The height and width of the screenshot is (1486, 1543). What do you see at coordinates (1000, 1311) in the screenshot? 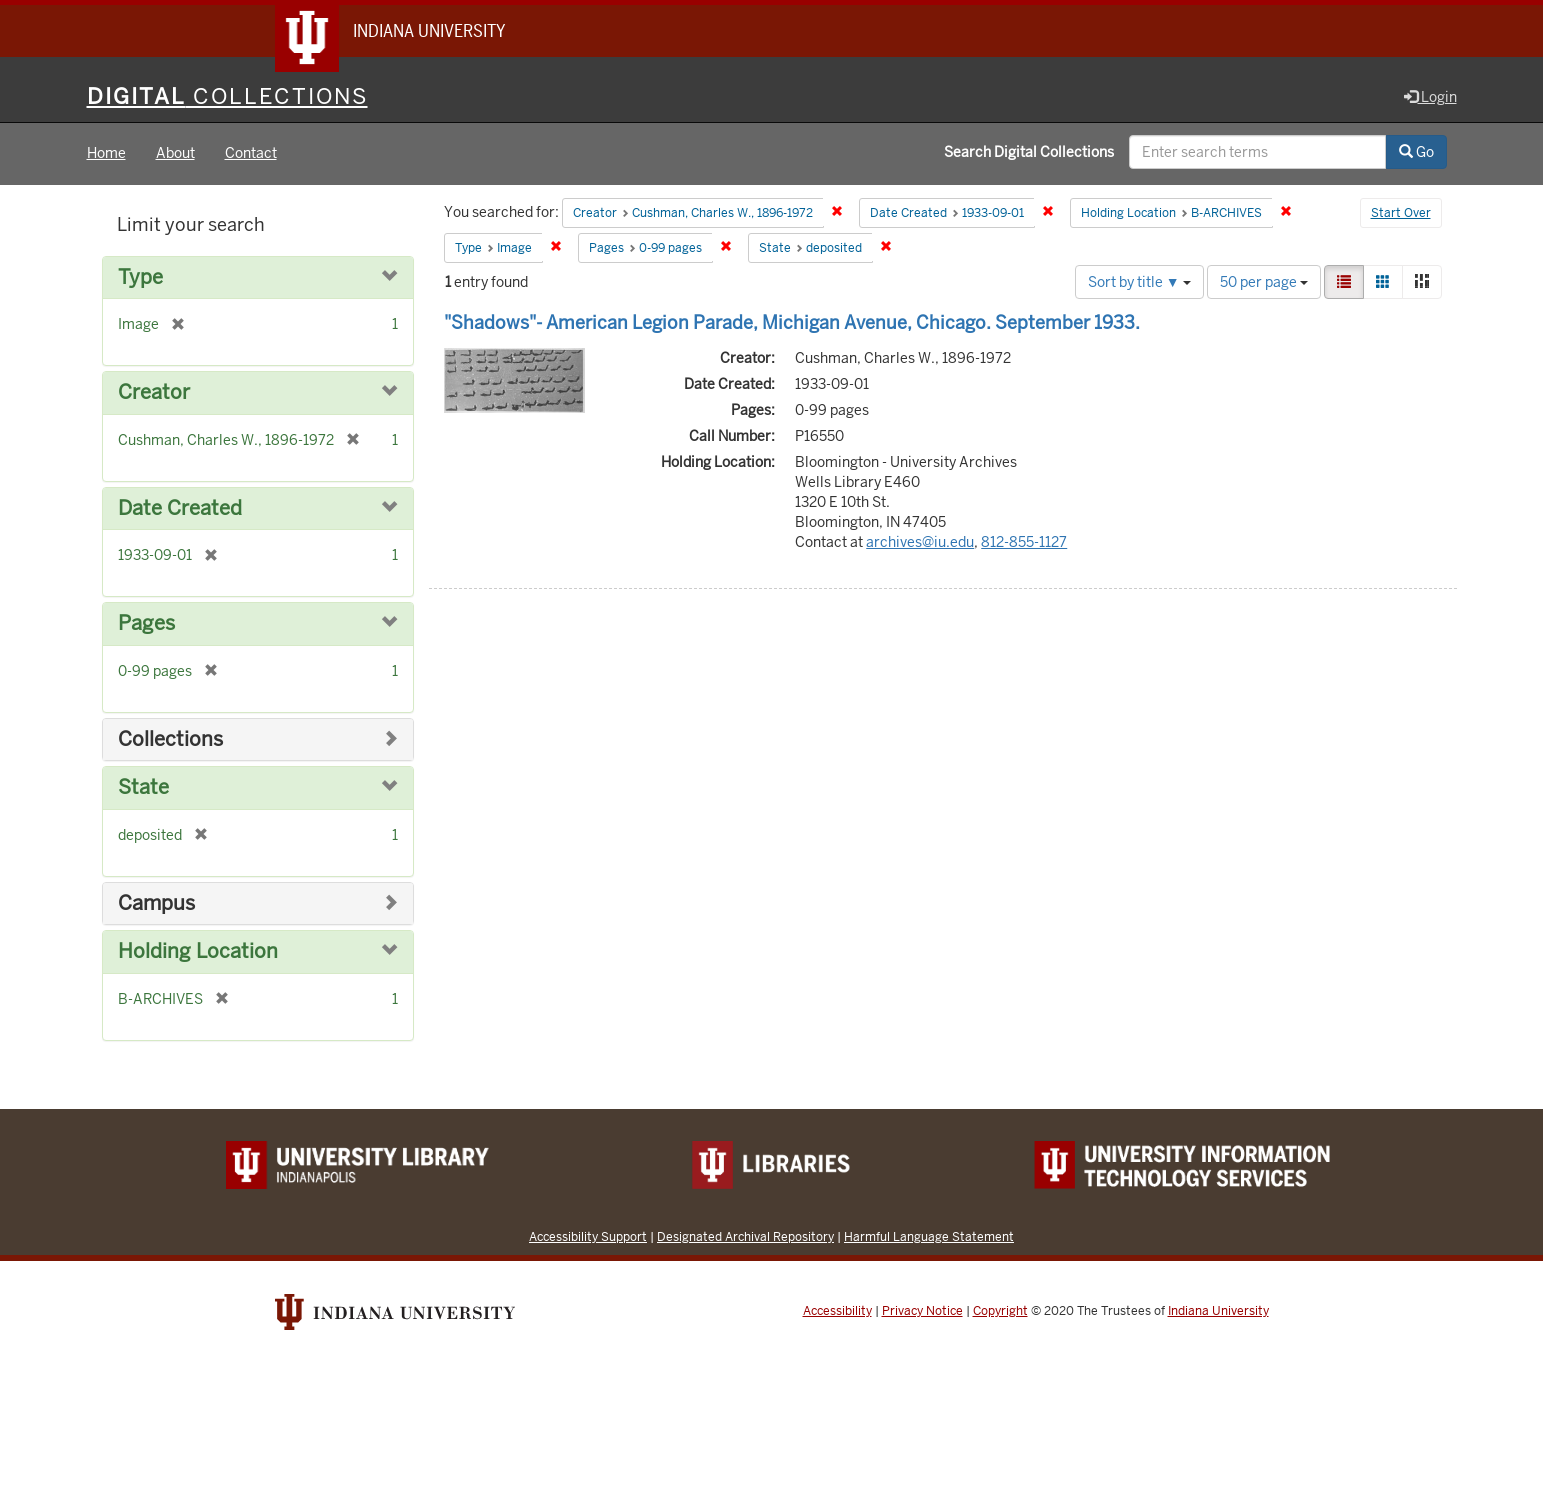
I see `Copyright` at bounding box center [1000, 1311].